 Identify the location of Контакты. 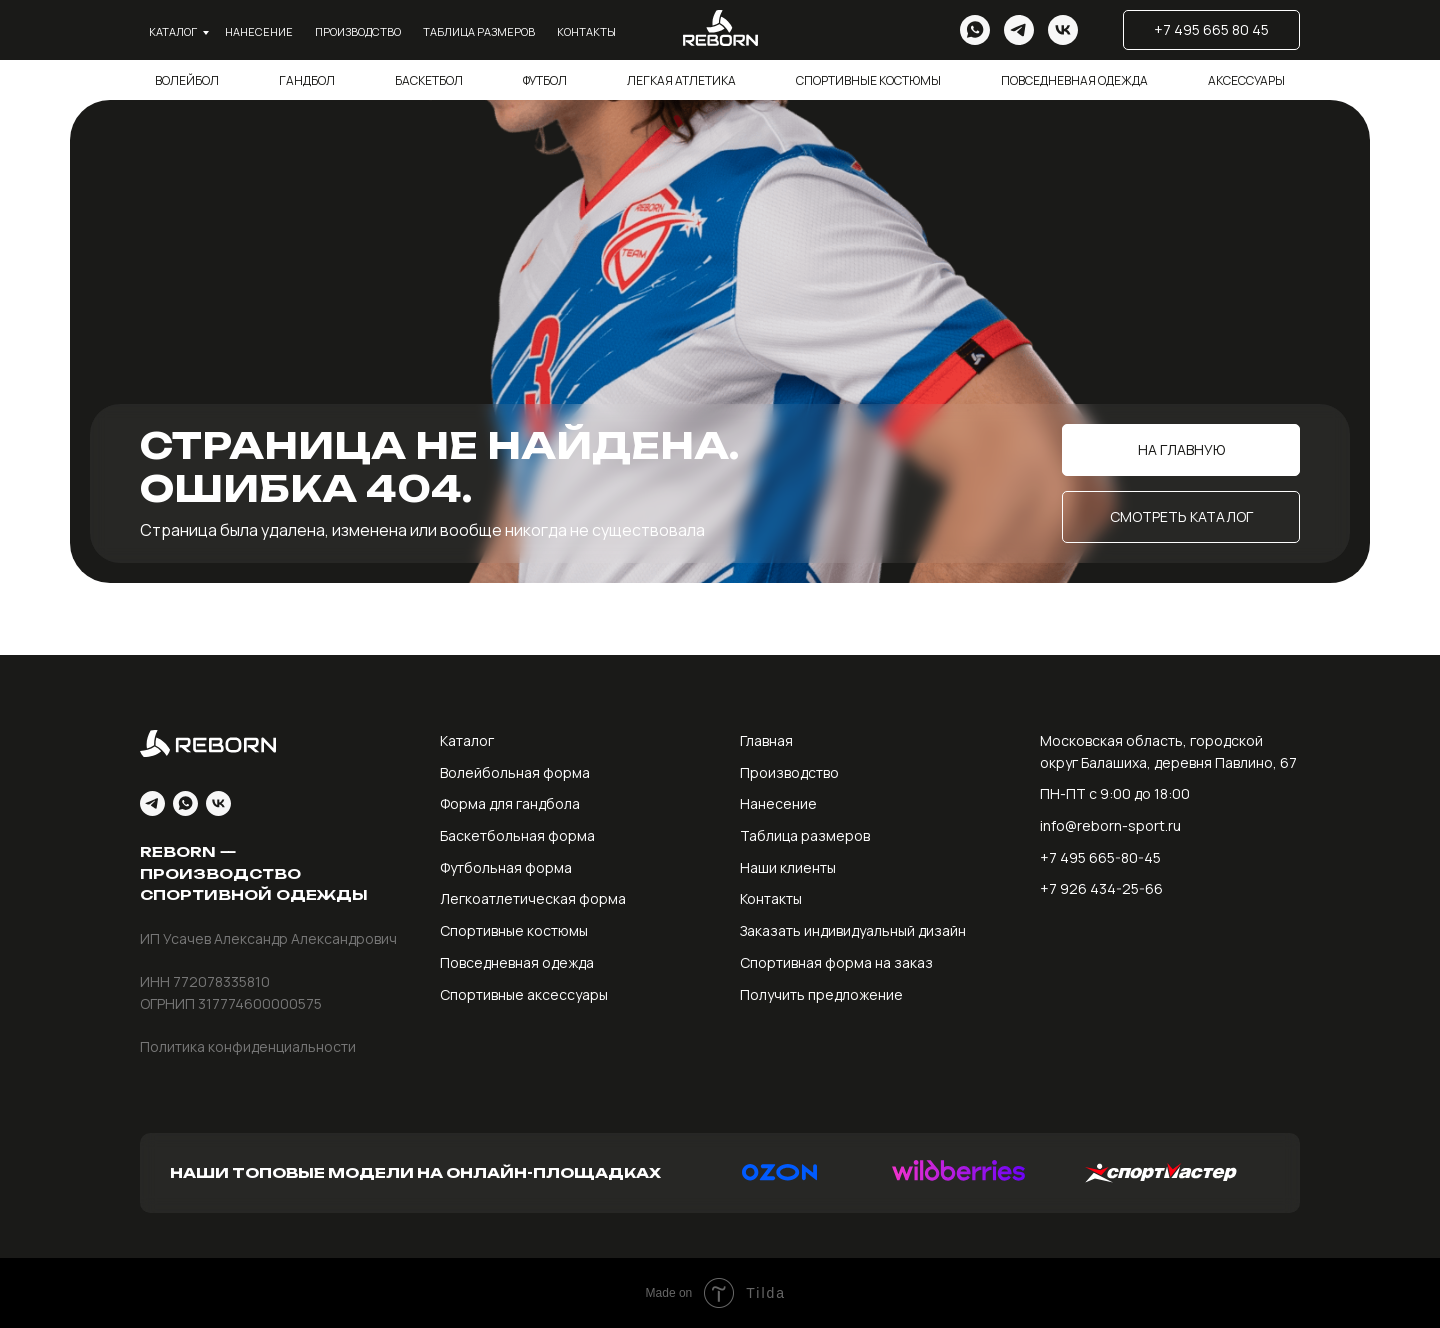
(586, 31).